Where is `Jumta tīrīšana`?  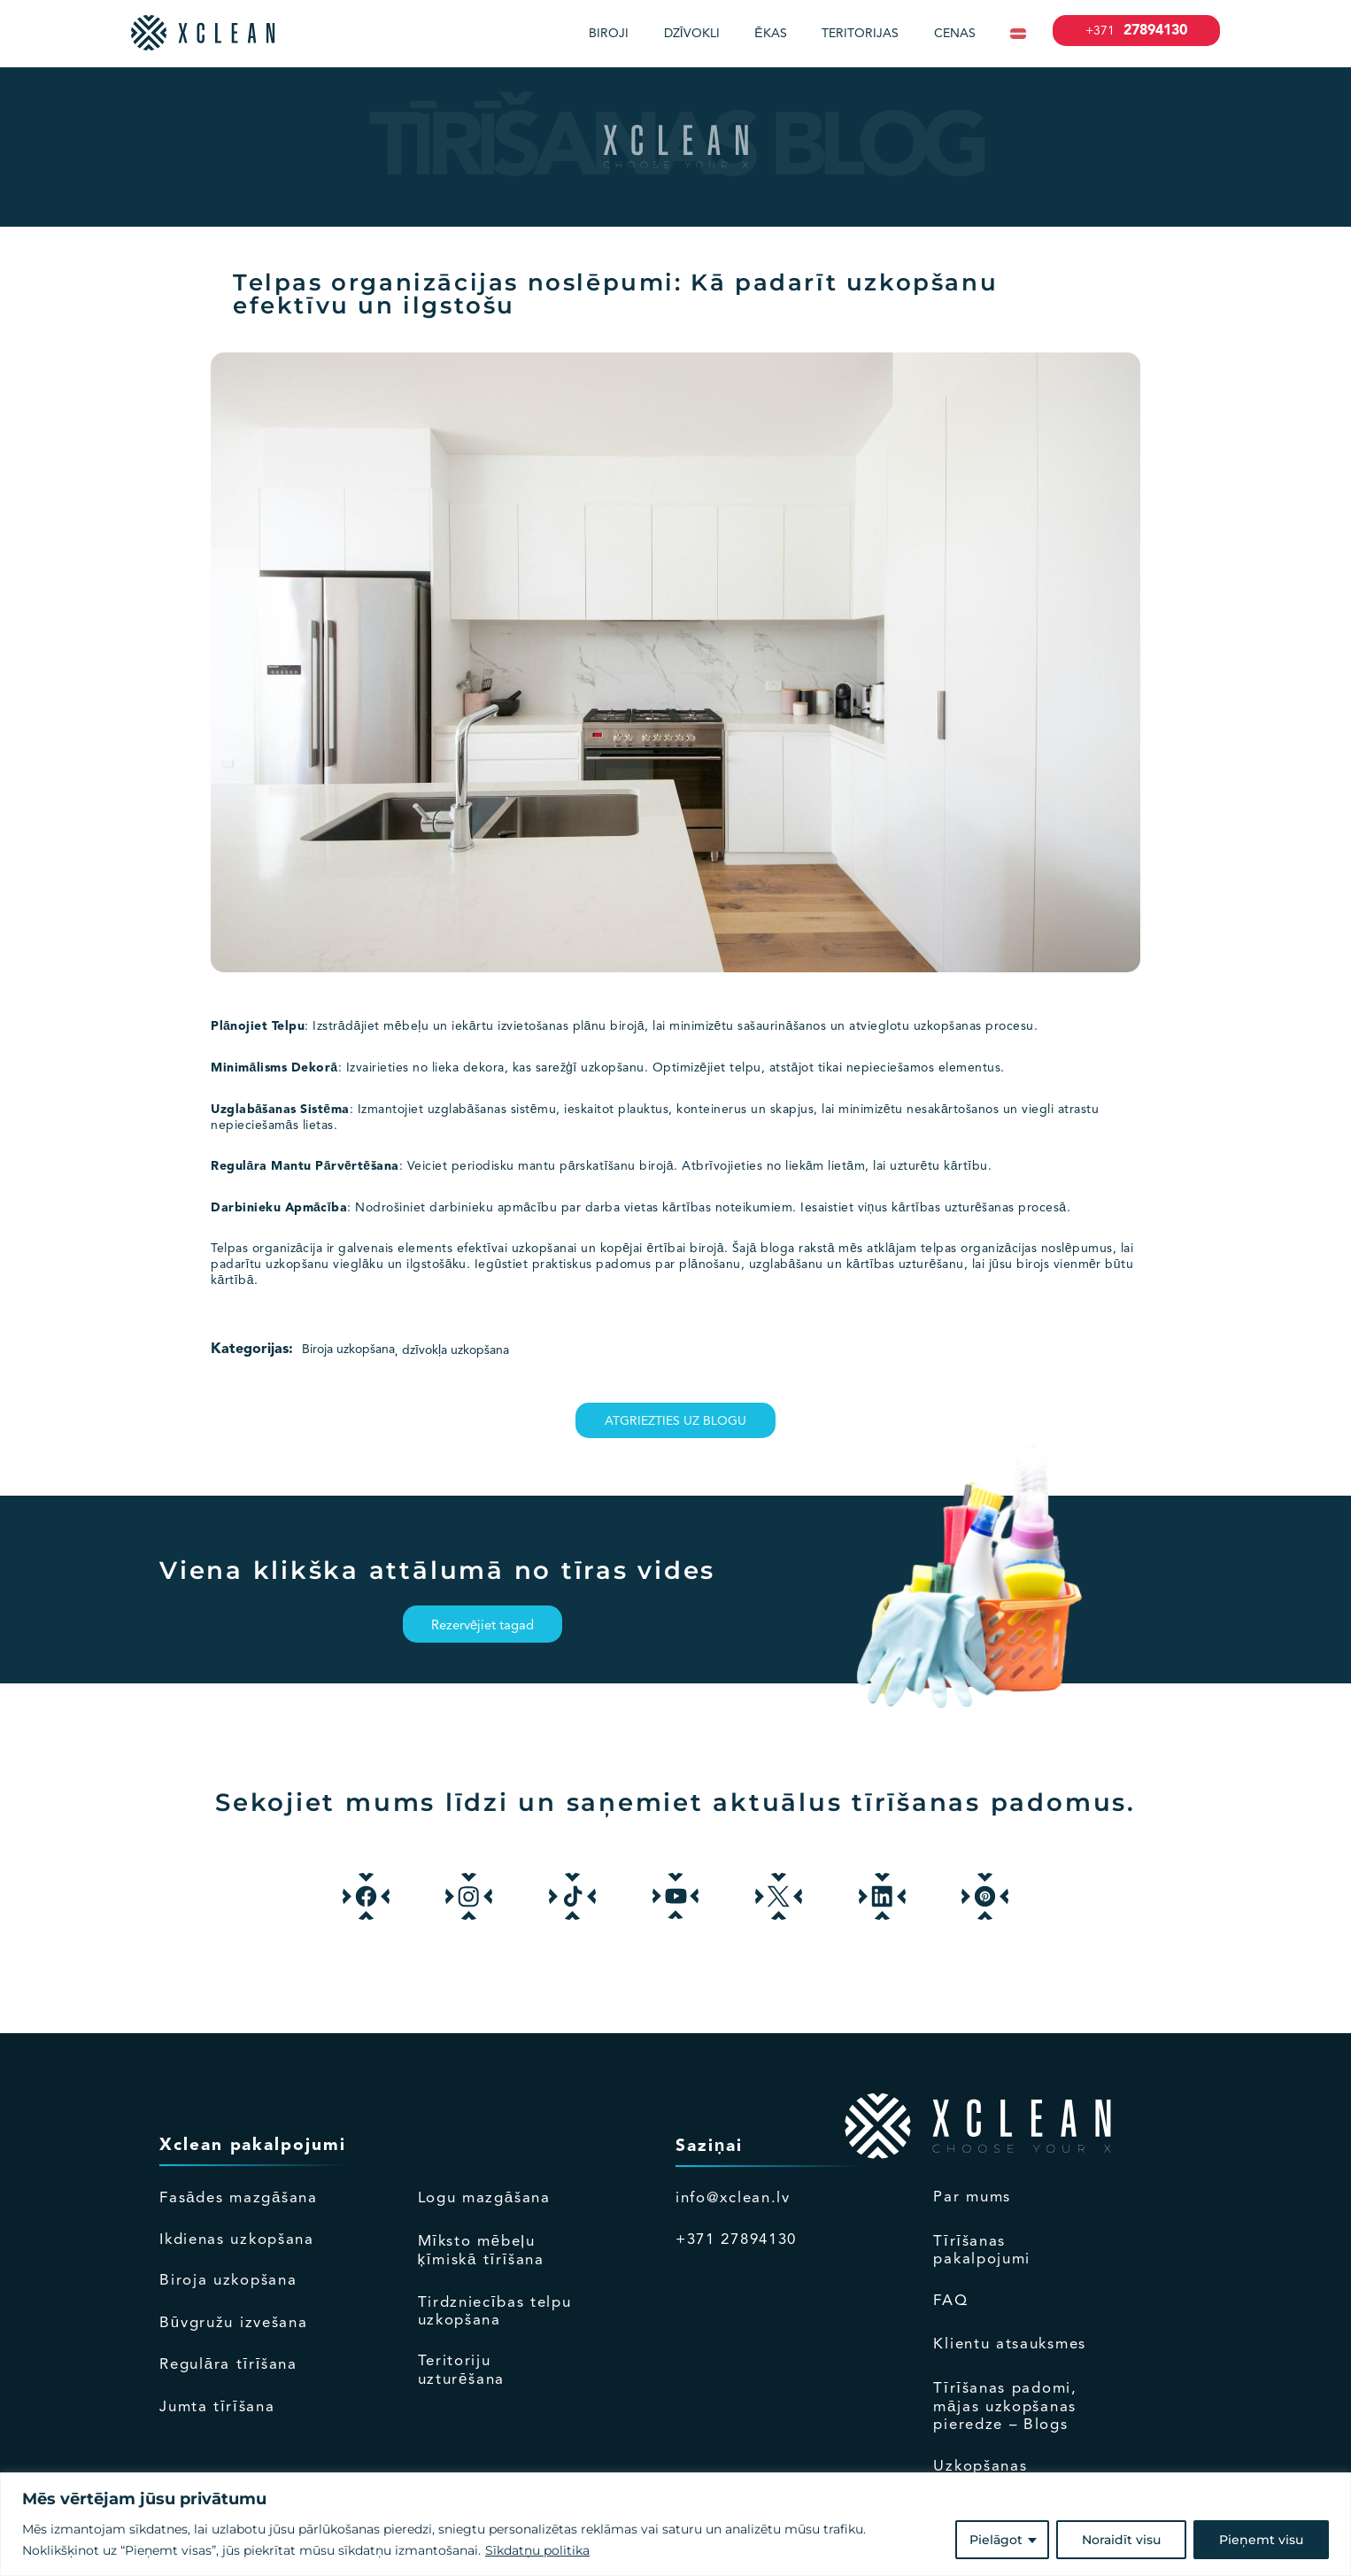 Jumta tīrīšana is located at coordinates (216, 2407).